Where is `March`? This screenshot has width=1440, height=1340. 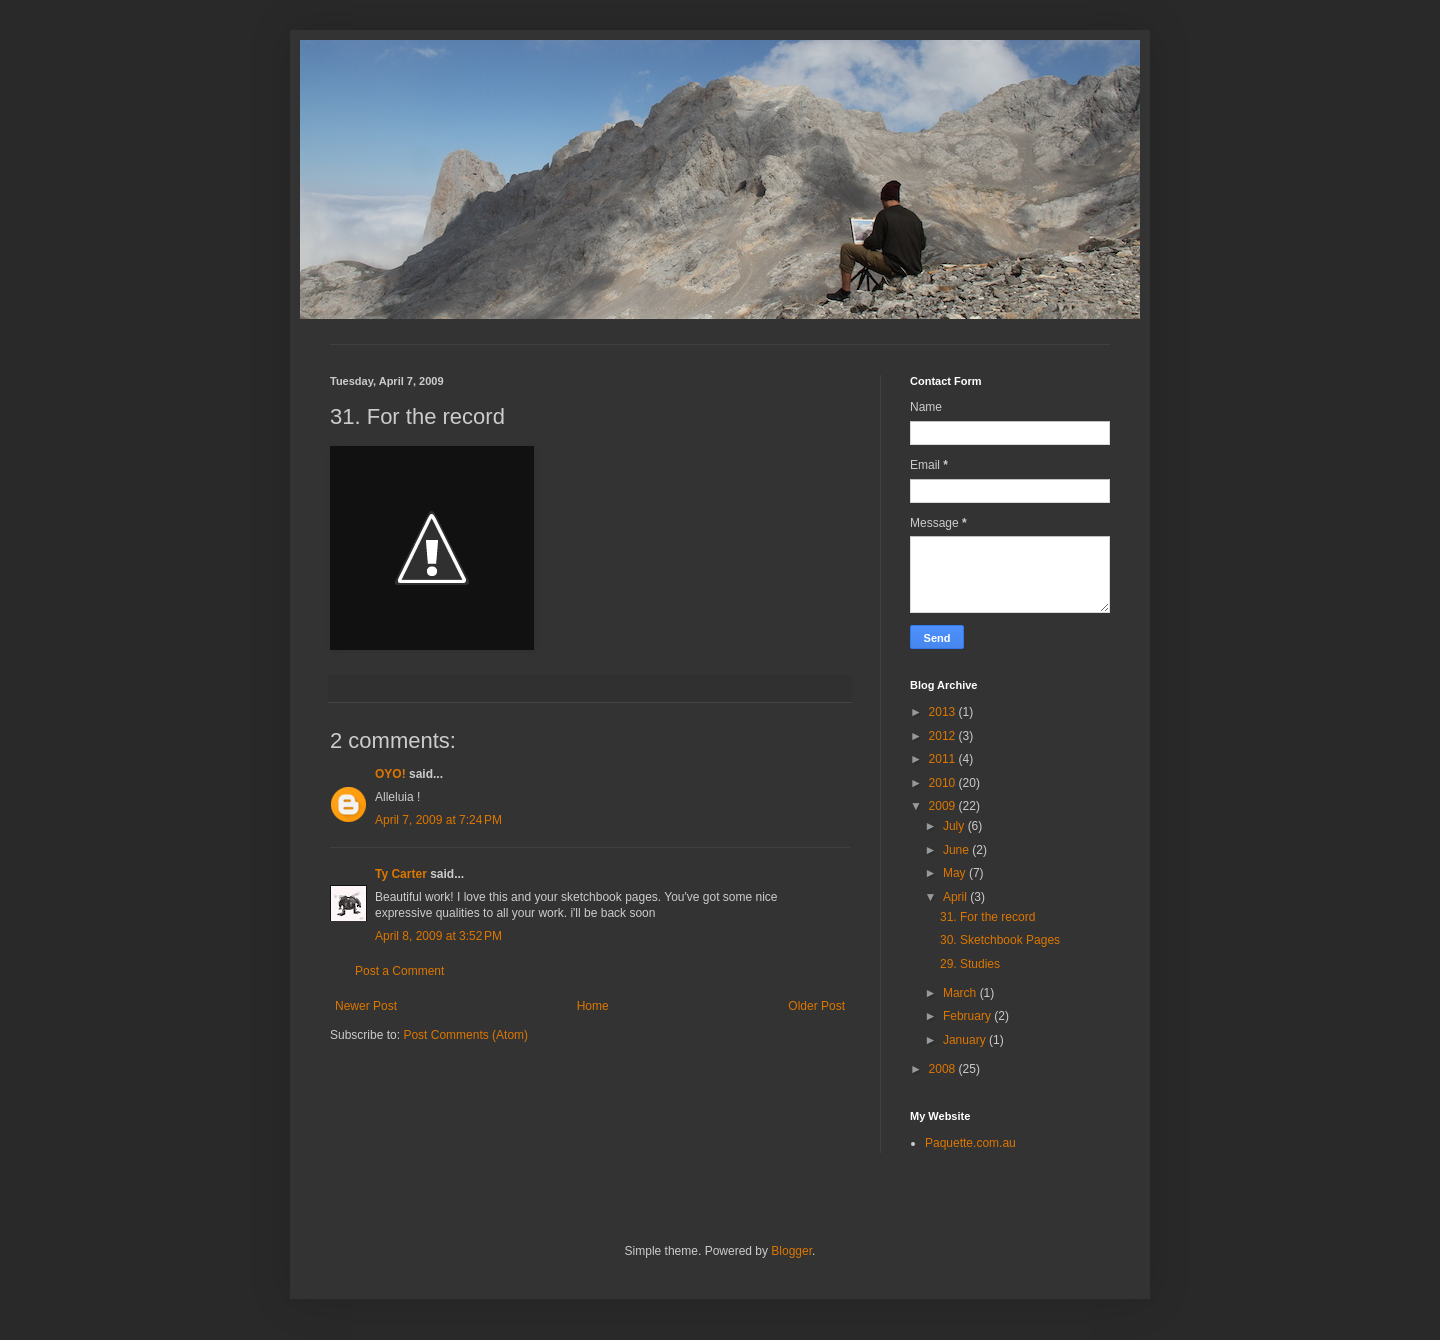 March is located at coordinates (961, 993).